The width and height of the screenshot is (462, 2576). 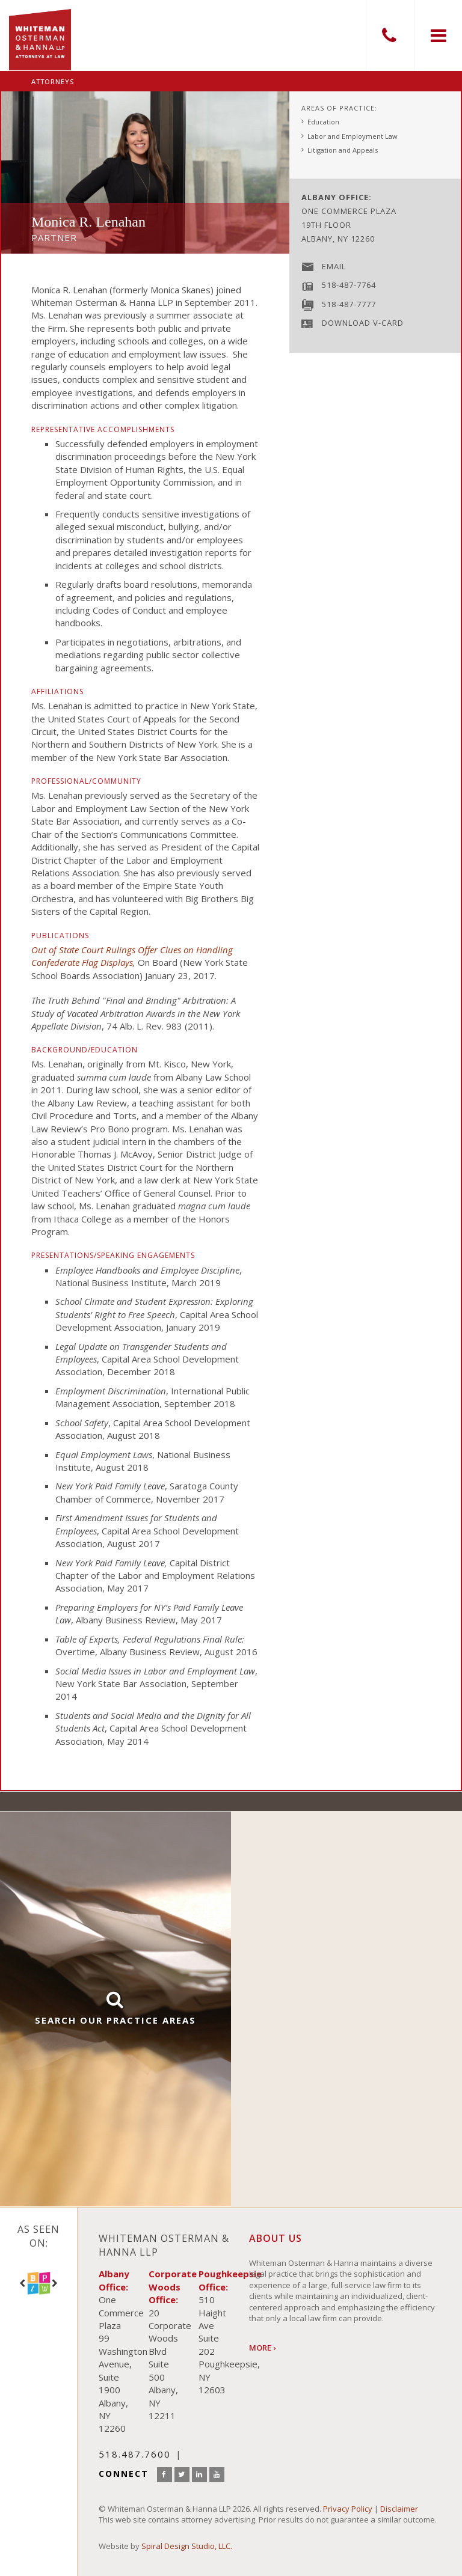 I want to click on 518.487.7600, so click(x=390, y=35).